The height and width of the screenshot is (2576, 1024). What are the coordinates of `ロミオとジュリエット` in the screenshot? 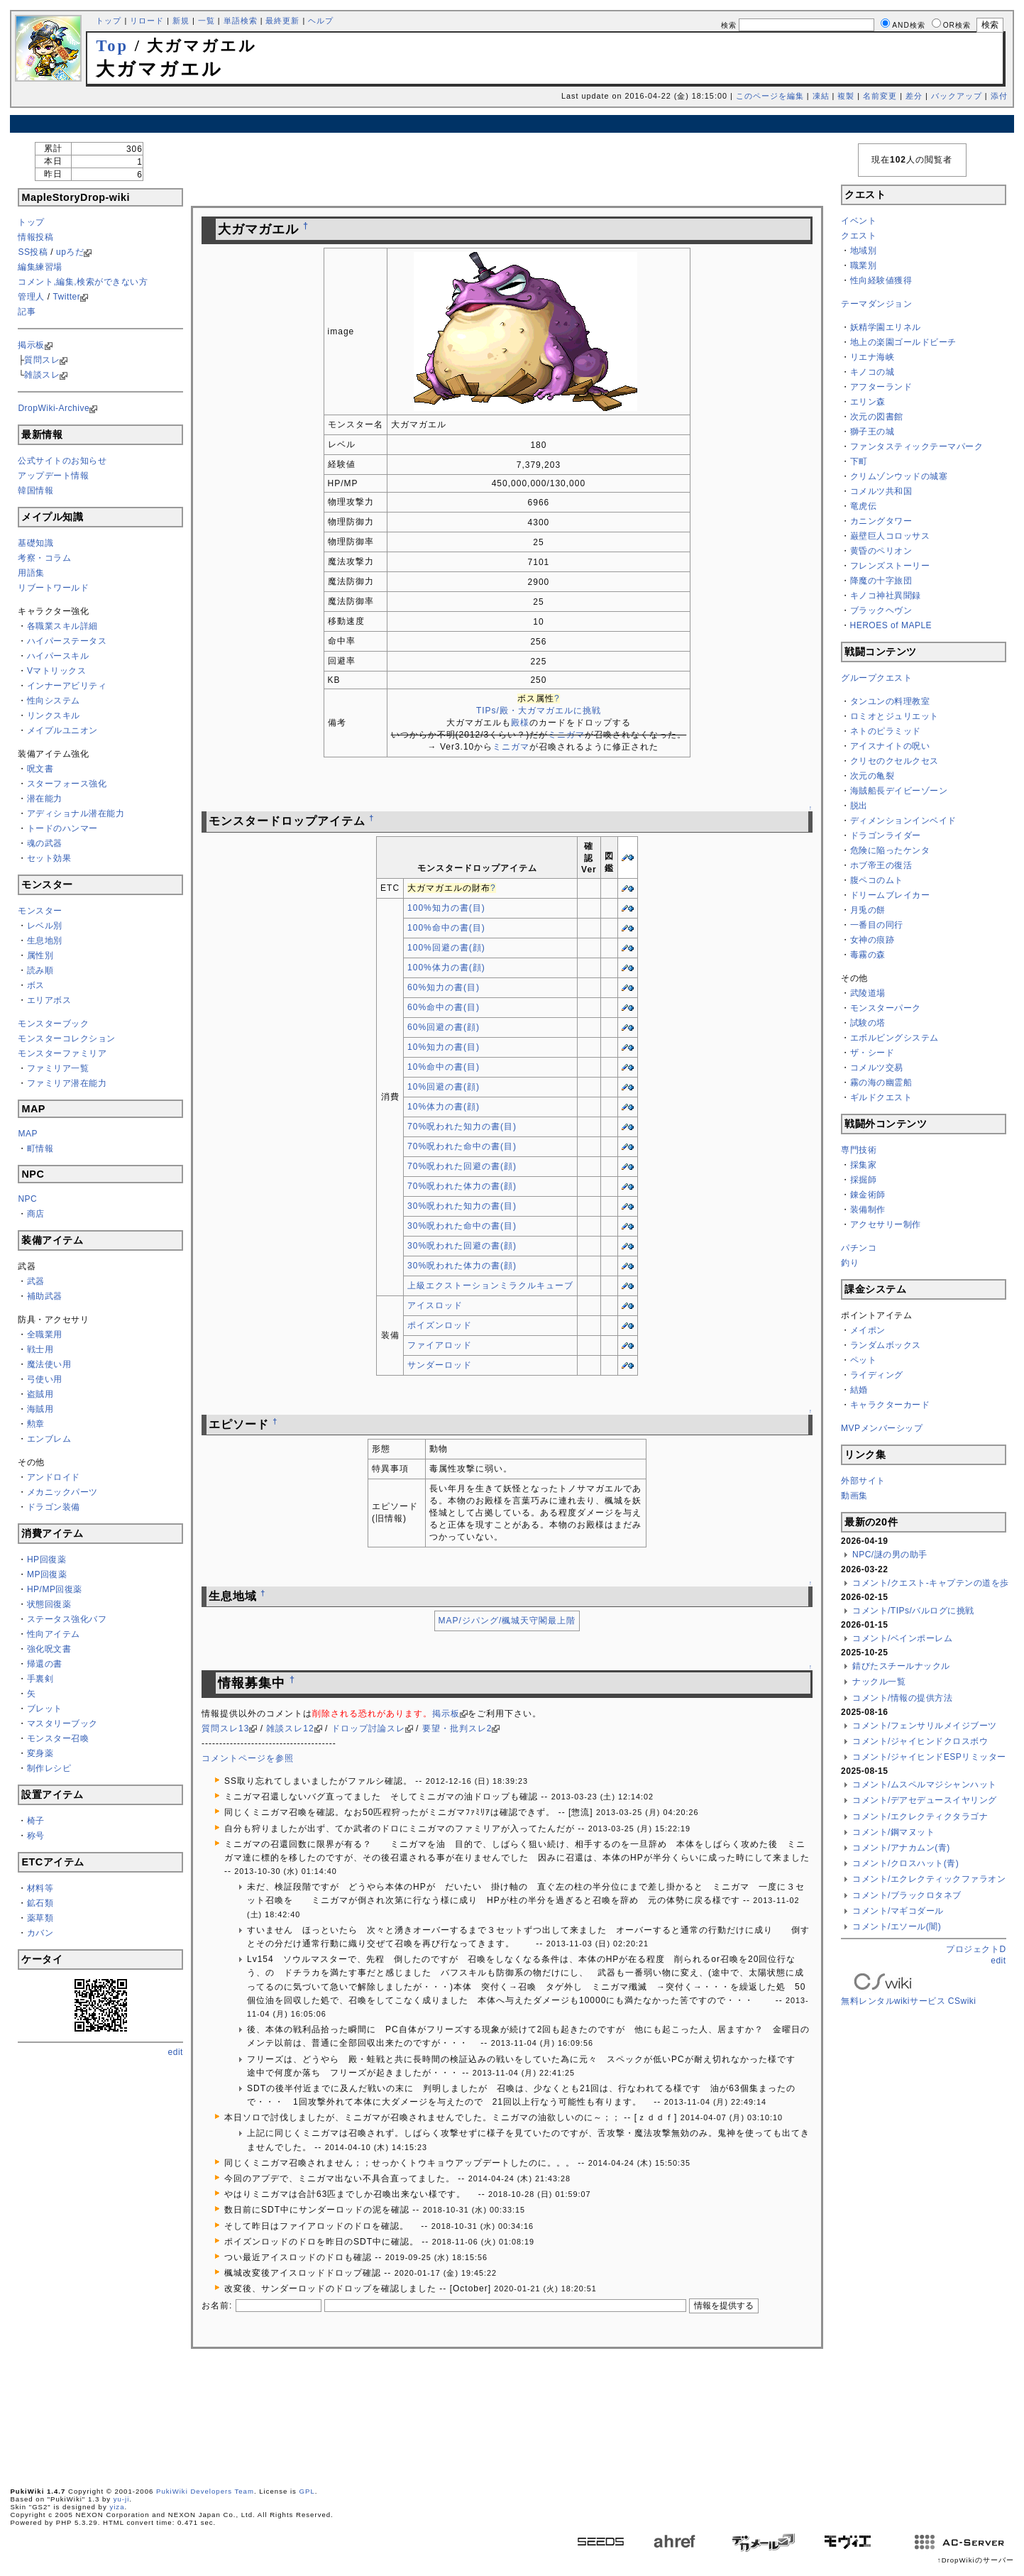 It's located at (894, 716).